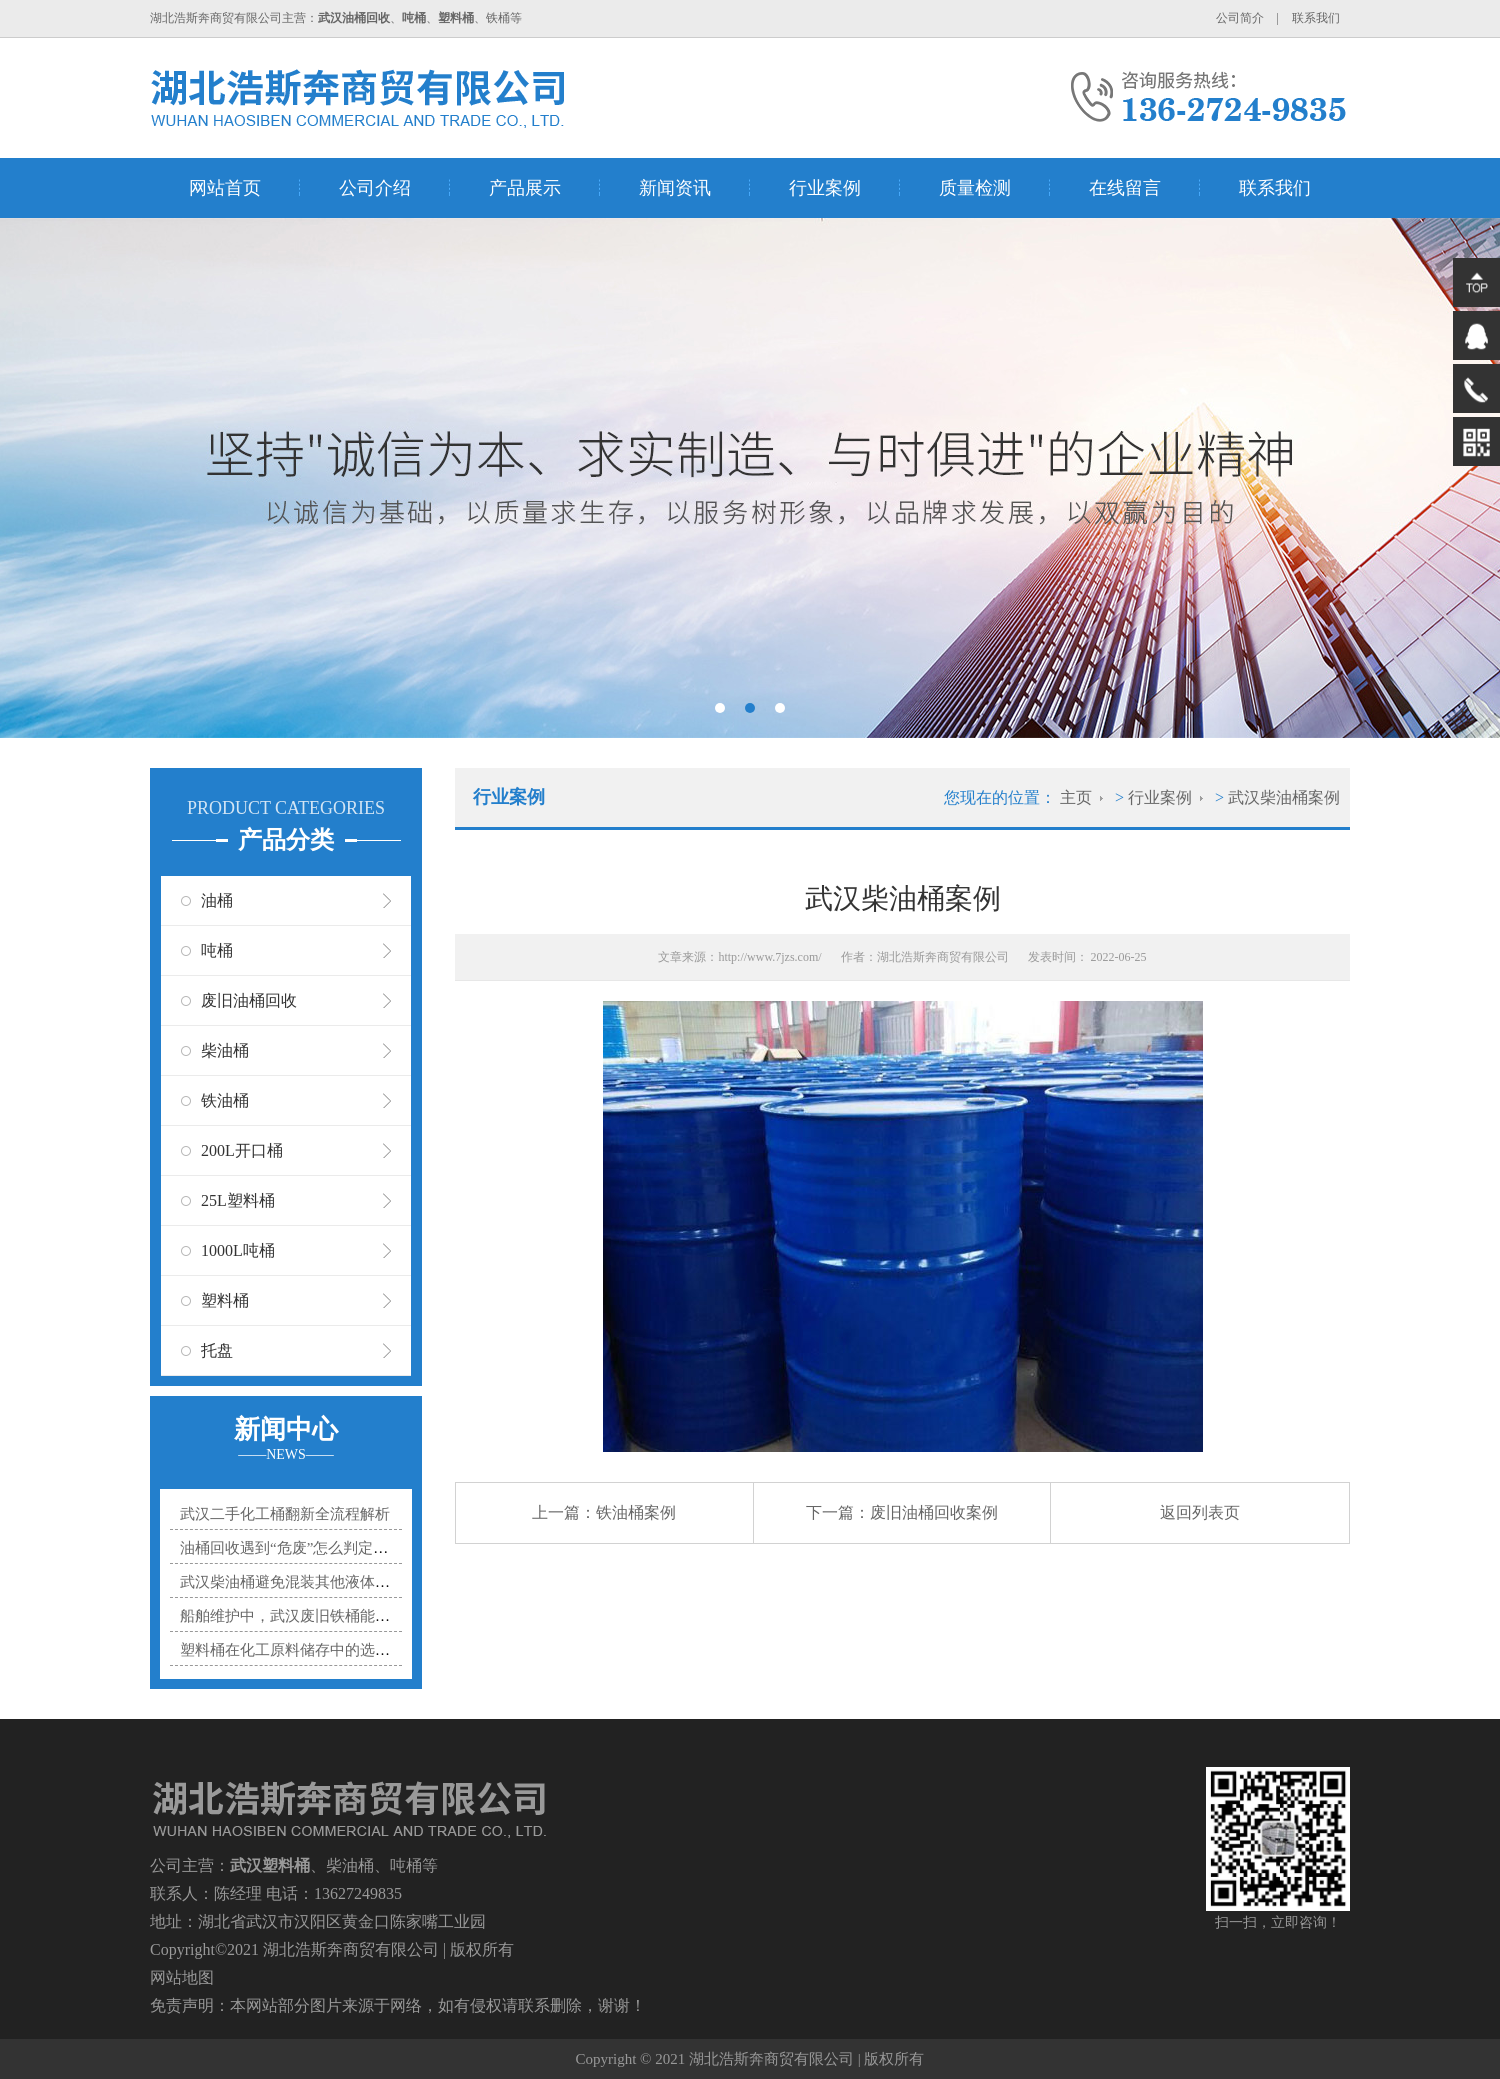 This screenshot has width=1500, height=2079. What do you see at coordinates (636, 1512) in the screenshot?
I see `铁油桶案例` at bounding box center [636, 1512].